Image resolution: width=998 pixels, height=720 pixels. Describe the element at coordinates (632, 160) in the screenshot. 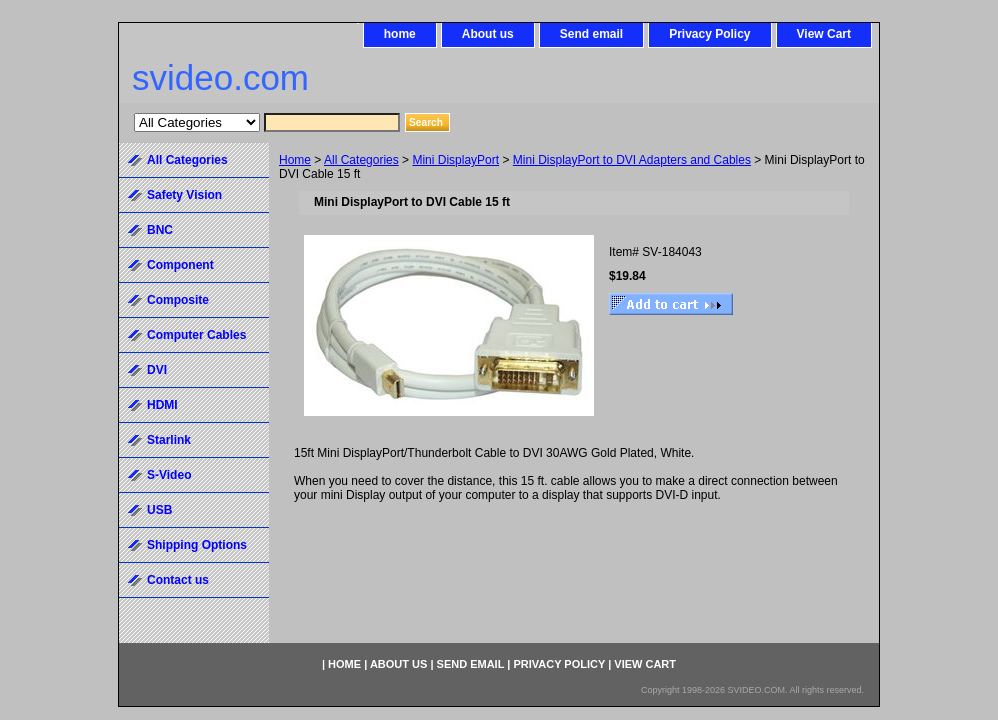

I see `Mini DisplayPort to DVI Adapters and Cables` at that location.